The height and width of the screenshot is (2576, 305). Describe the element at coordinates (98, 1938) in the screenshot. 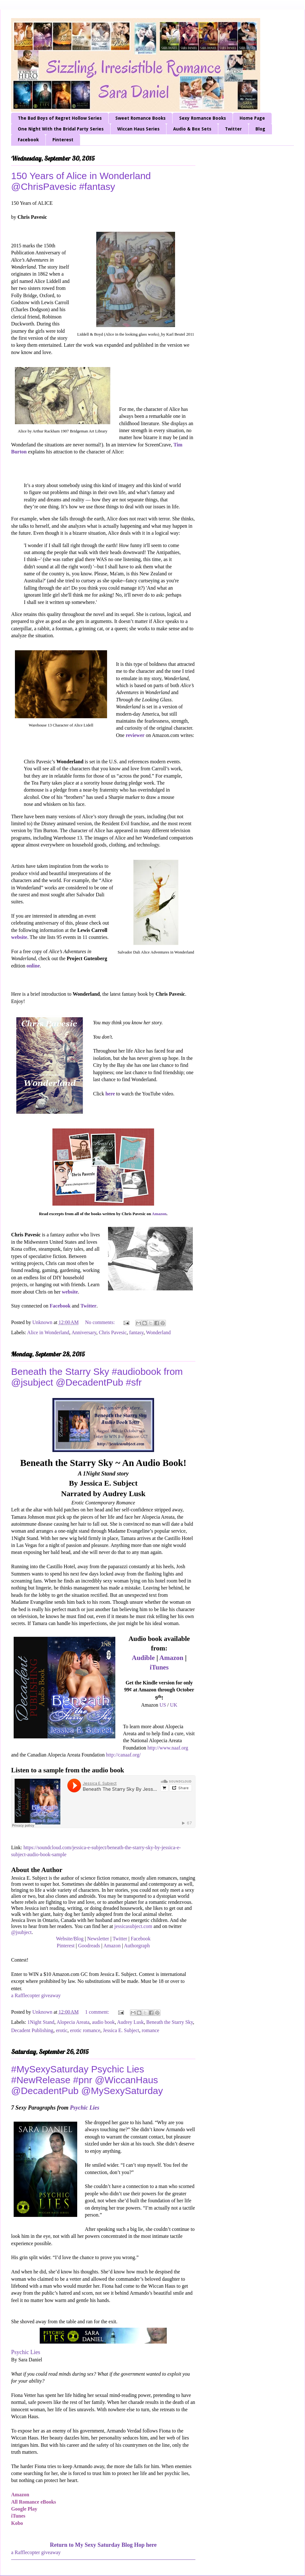

I see `Newsletter` at that location.